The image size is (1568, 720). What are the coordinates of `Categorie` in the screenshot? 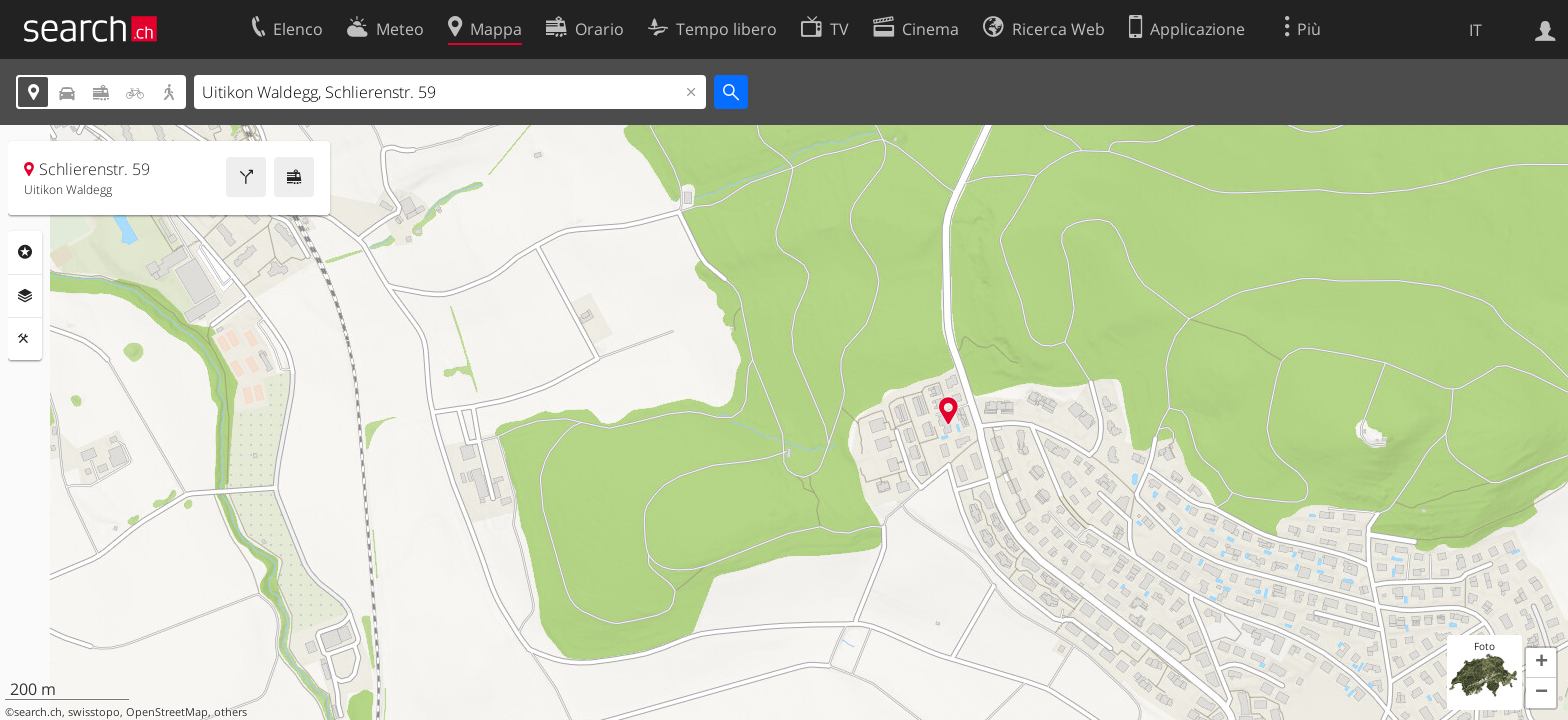 It's located at (25, 252).